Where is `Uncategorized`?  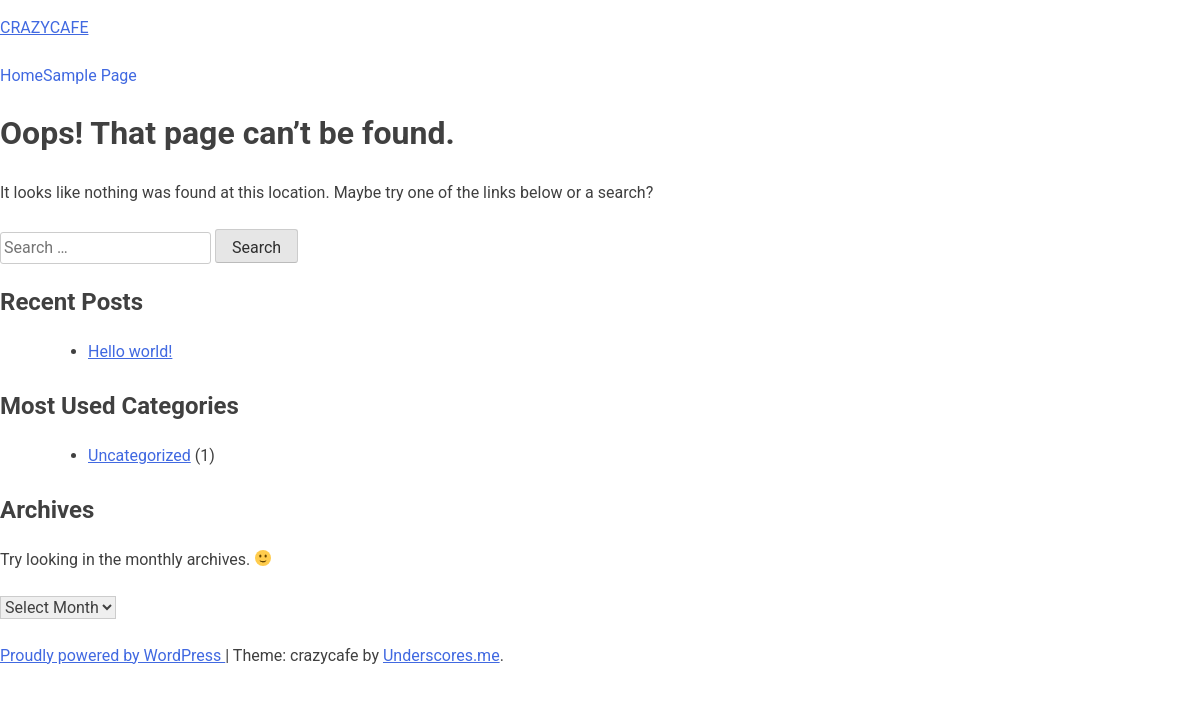 Uncategorized is located at coordinates (139, 455).